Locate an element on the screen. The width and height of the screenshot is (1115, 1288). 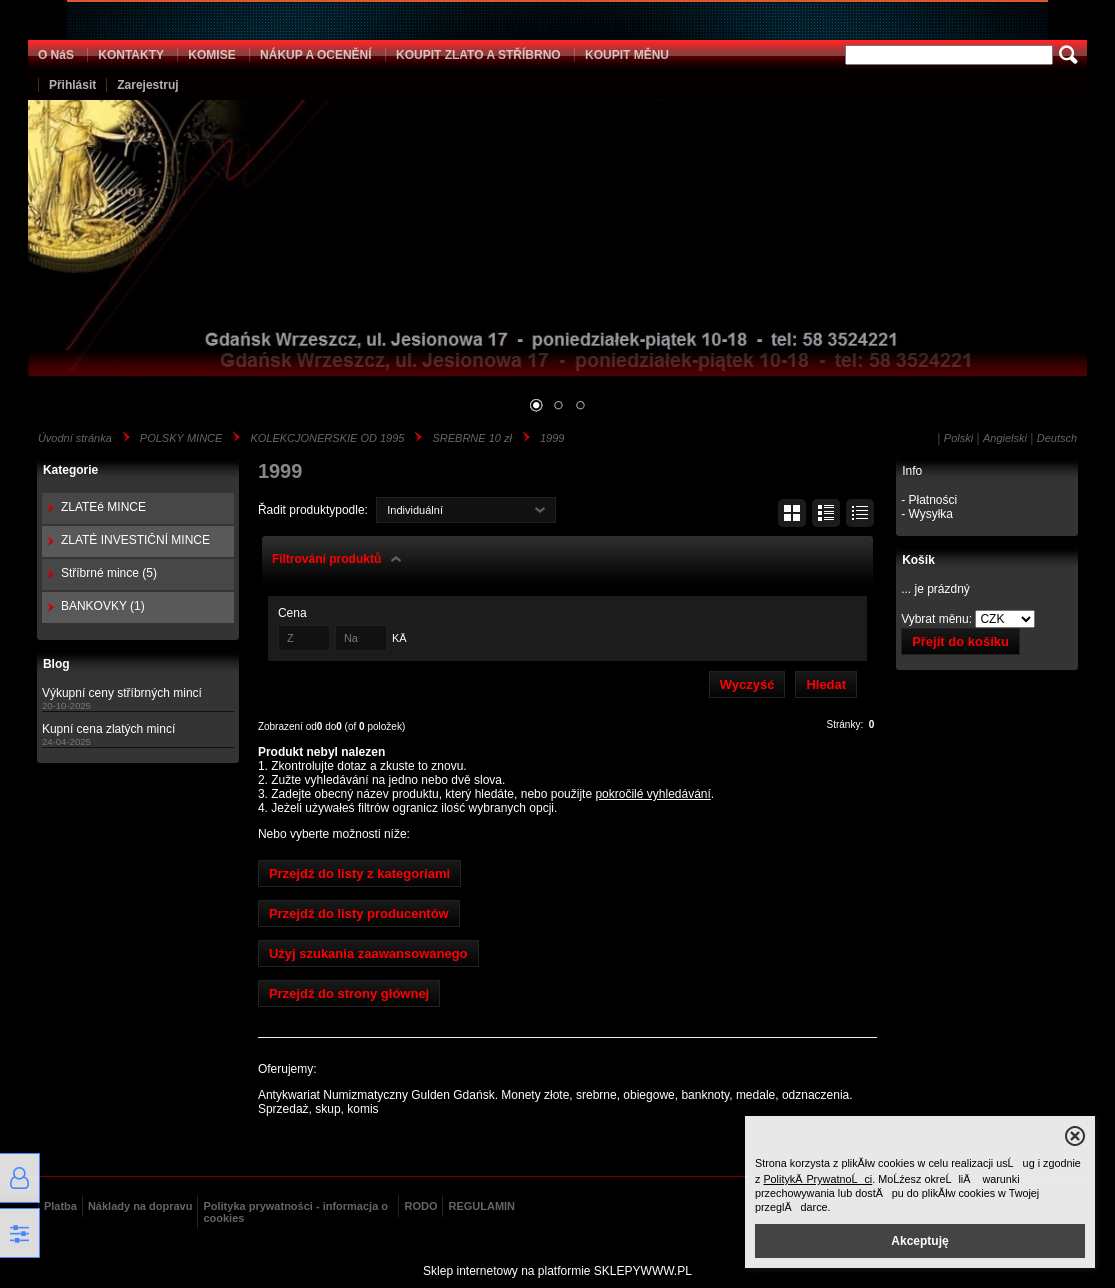
Sklep internetowy na platformie SKLEPYWWW.PL is located at coordinates (557, 1271).